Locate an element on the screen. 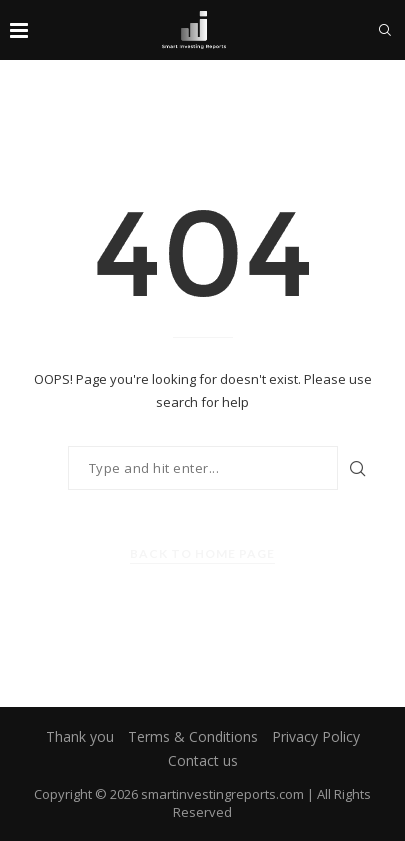 The width and height of the screenshot is (405, 841). Back to Home Page is located at coordinates (202, 553).